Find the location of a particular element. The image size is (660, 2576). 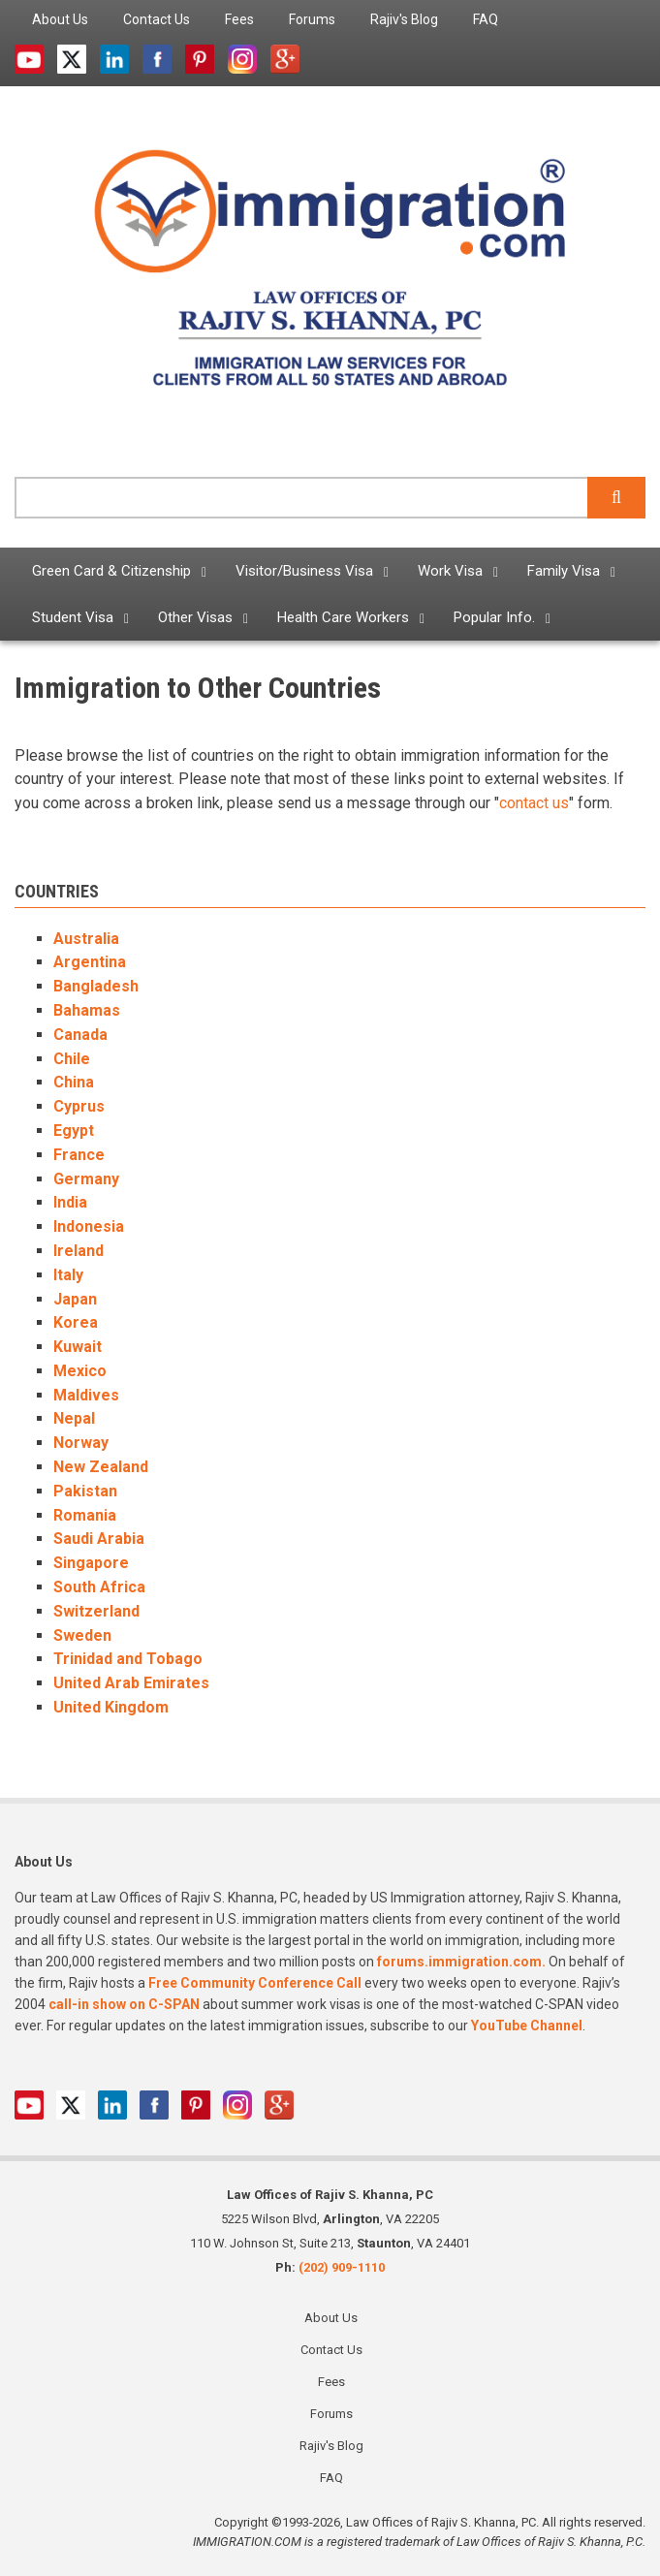

About Us is located at coordinates (331, 2317).